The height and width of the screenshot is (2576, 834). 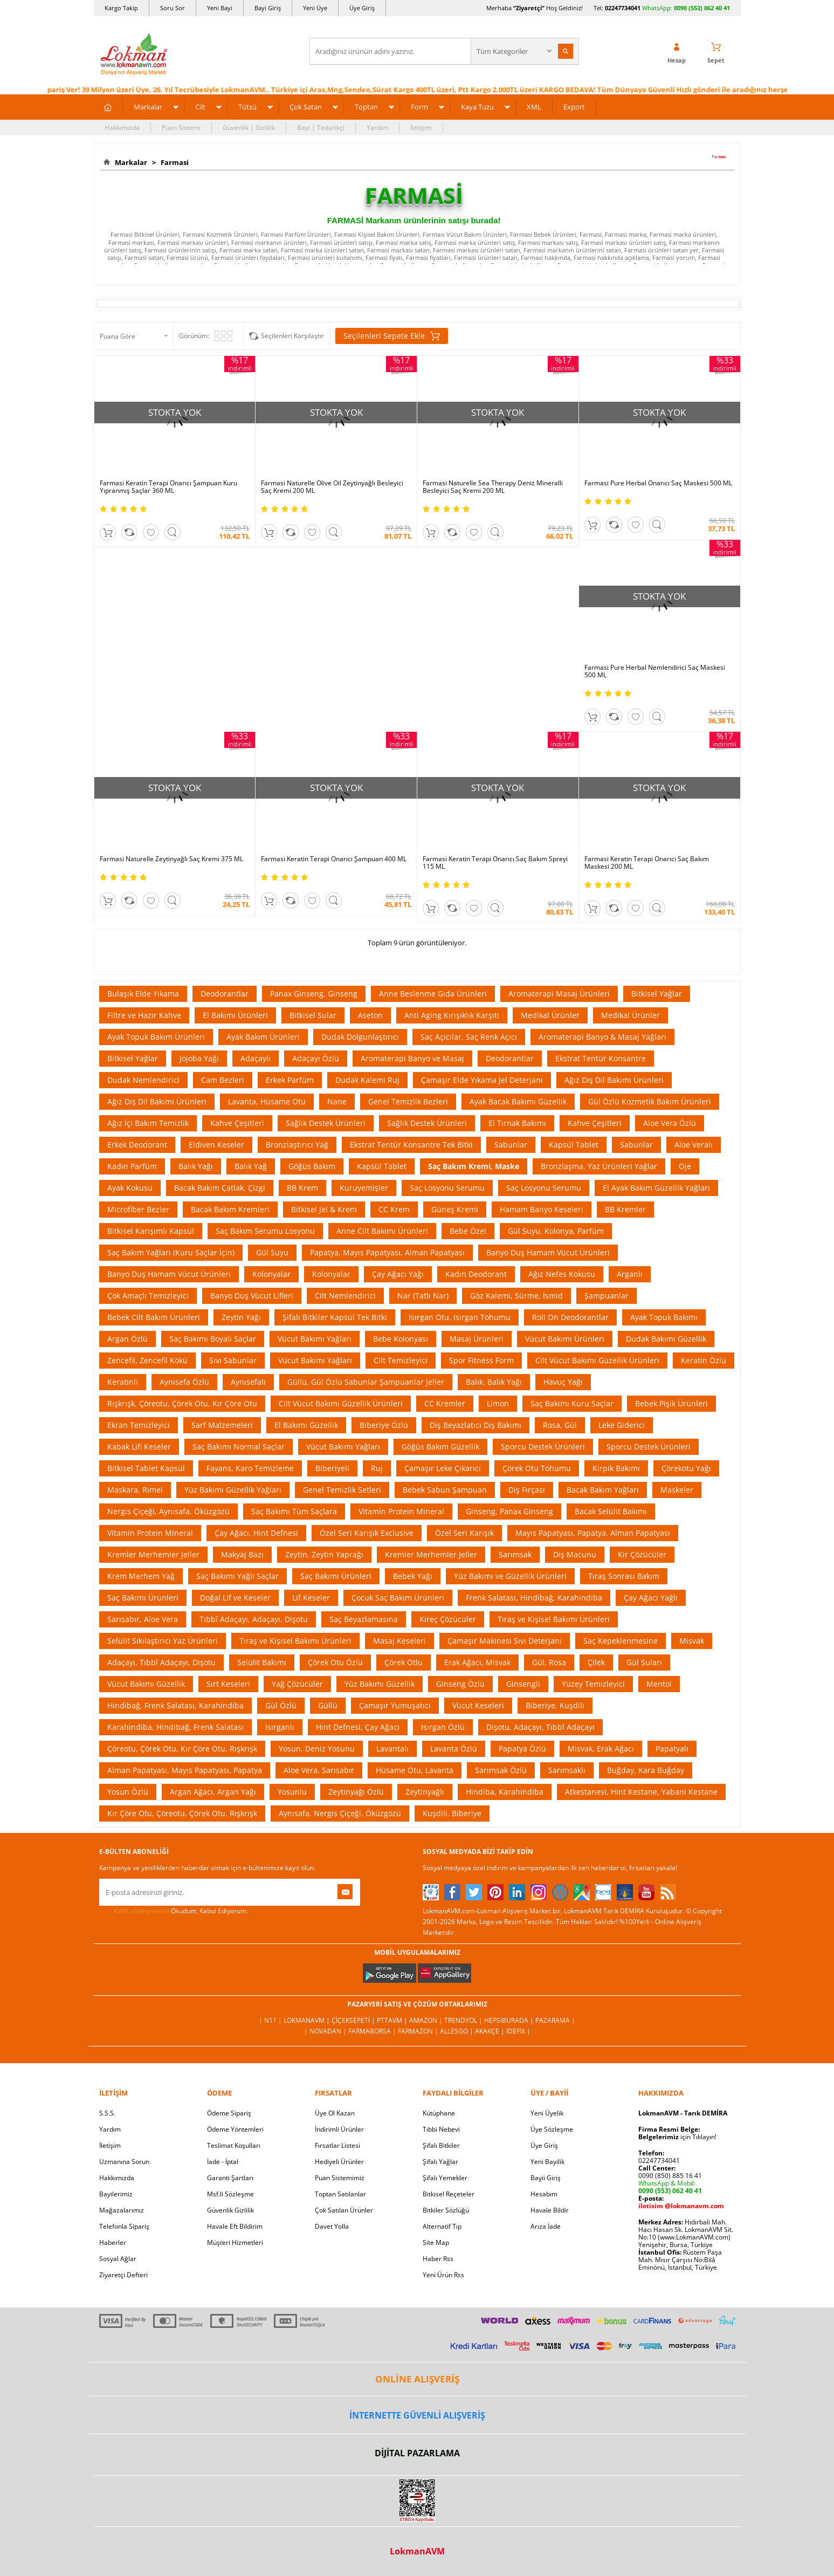 I want to click on Kütüphane, so click(x=439, y=2113).